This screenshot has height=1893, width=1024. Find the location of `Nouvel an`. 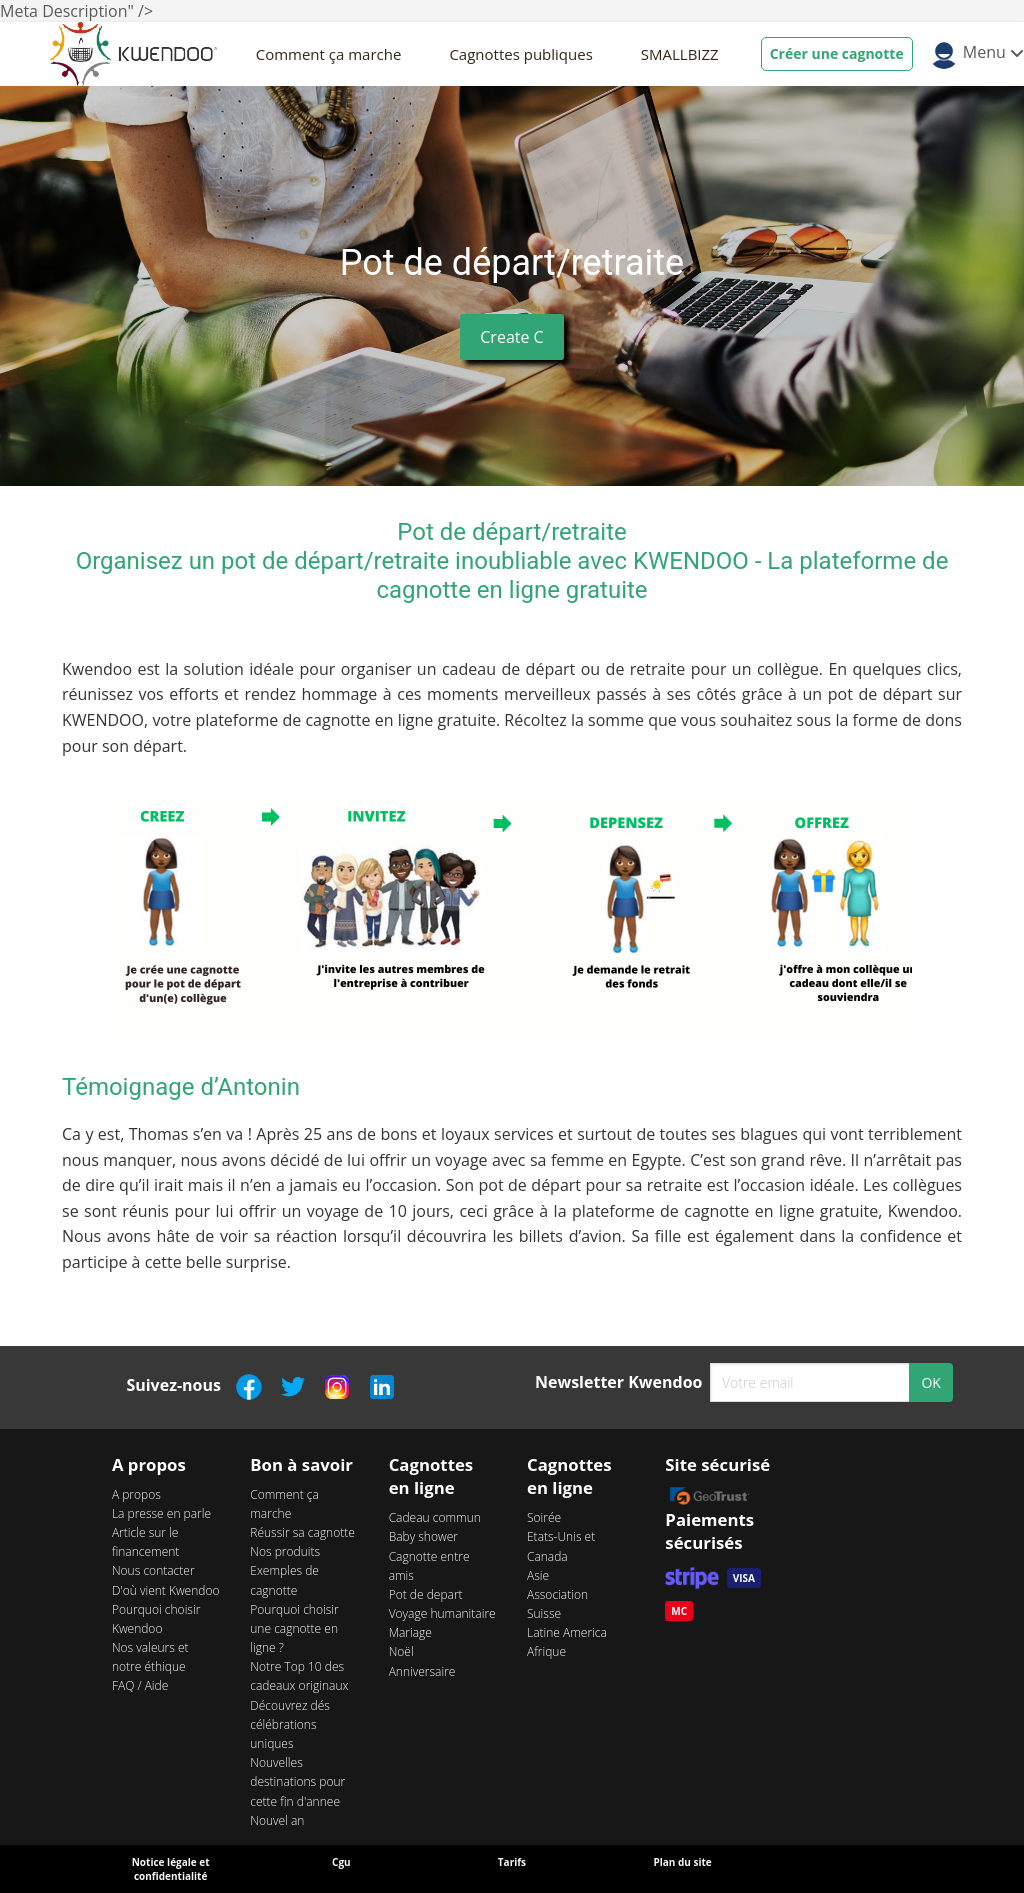

Nouvel an is located at coordinates (277, 1820).